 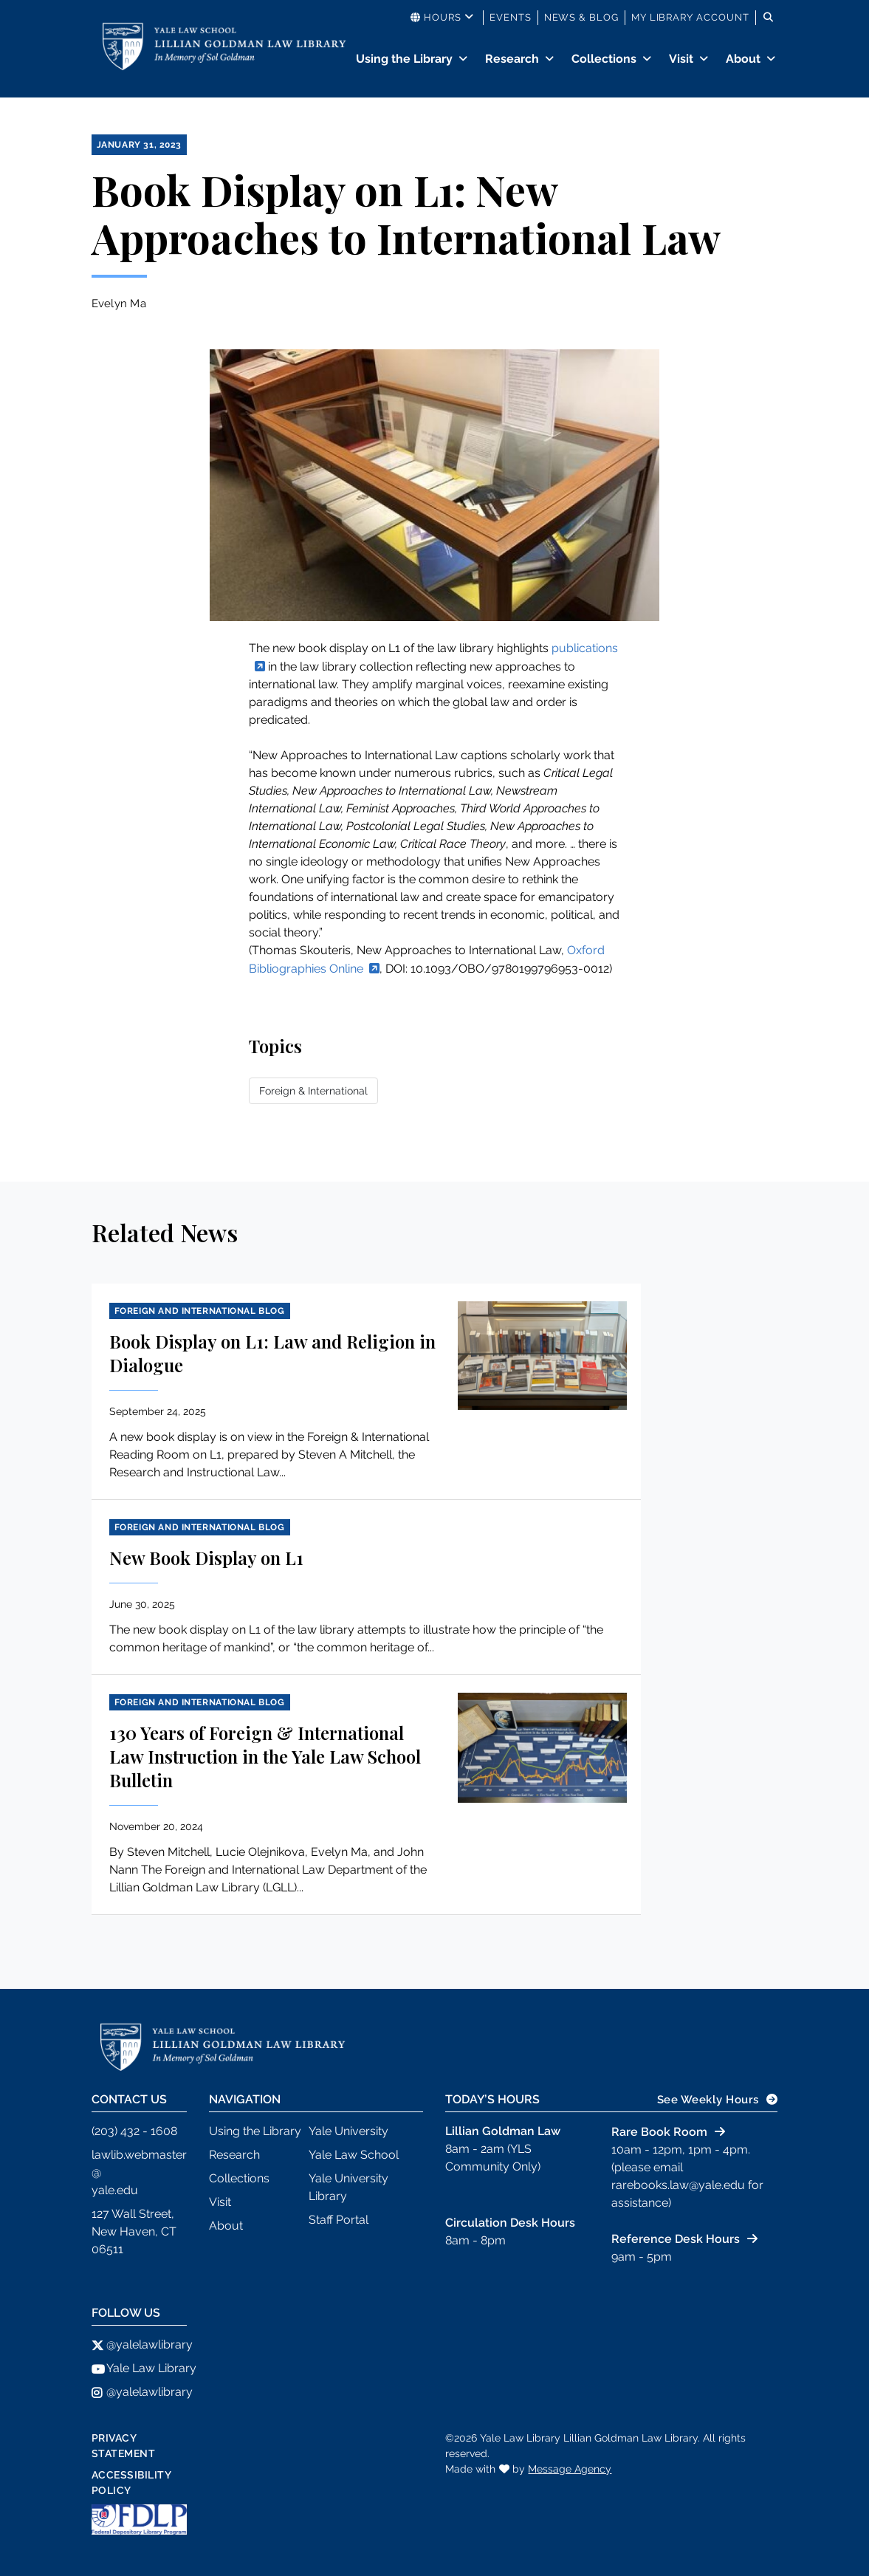 I want to click on Yale Law School, so click(x=354, y=2155).